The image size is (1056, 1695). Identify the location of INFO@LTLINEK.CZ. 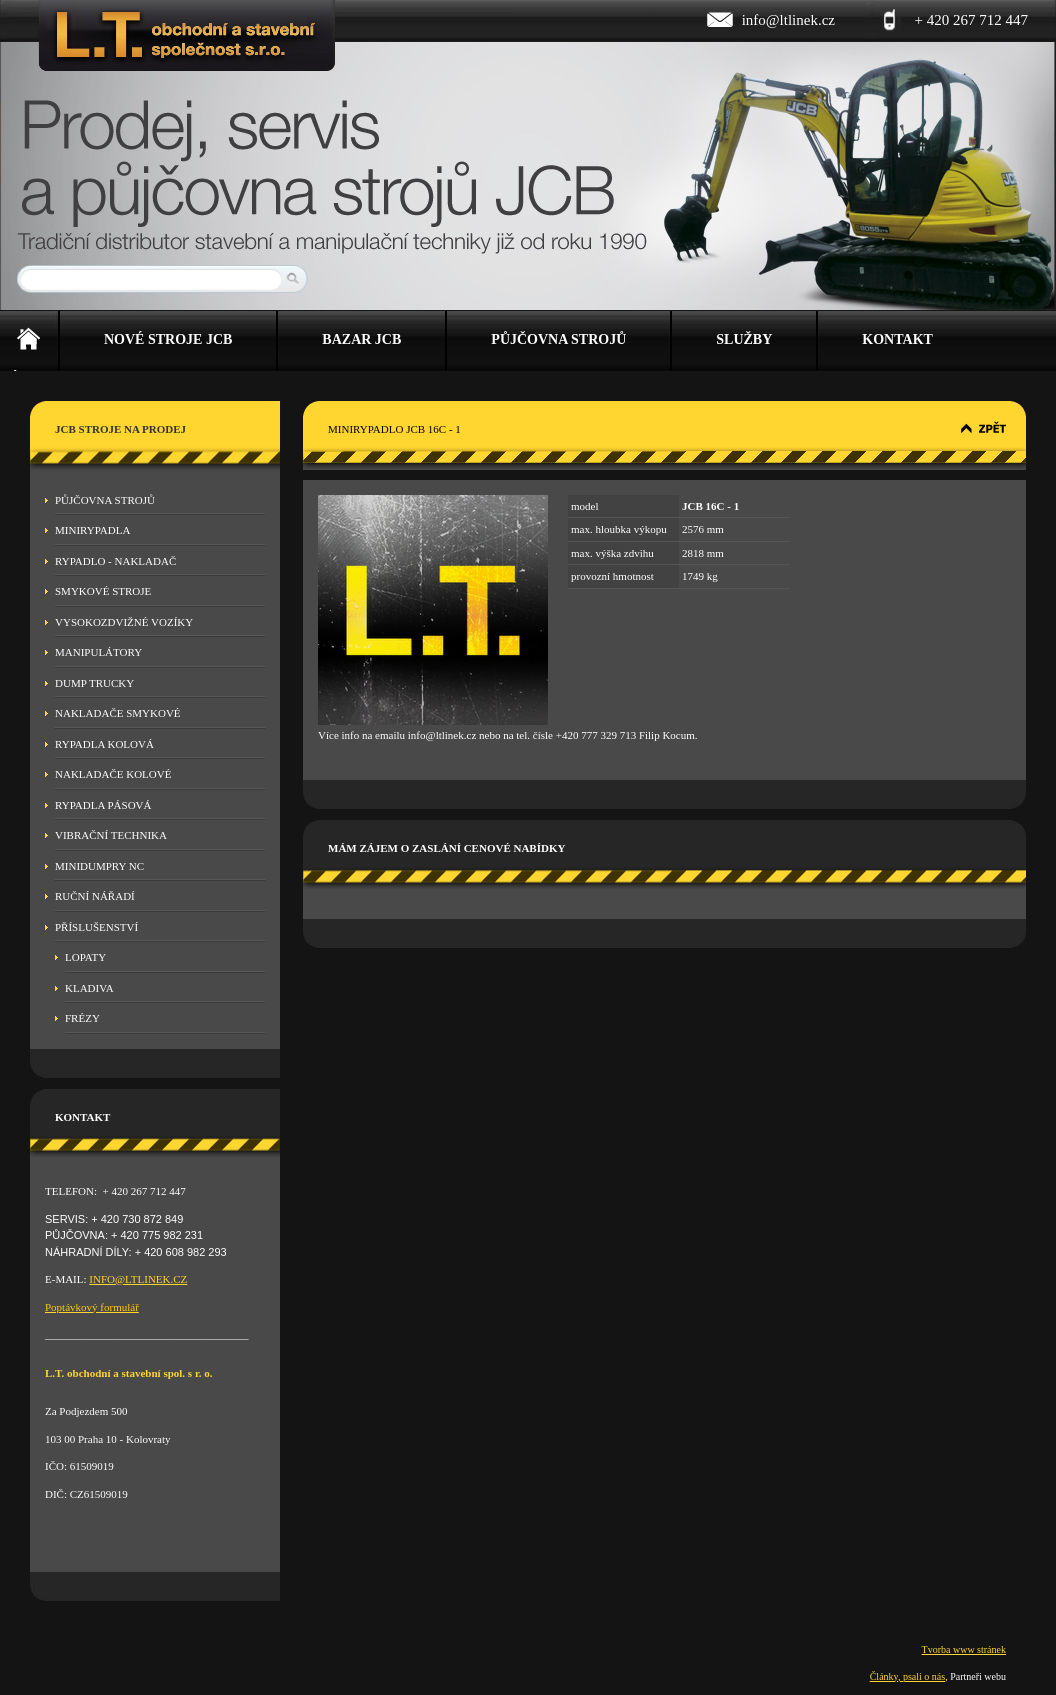
(138, 1279).